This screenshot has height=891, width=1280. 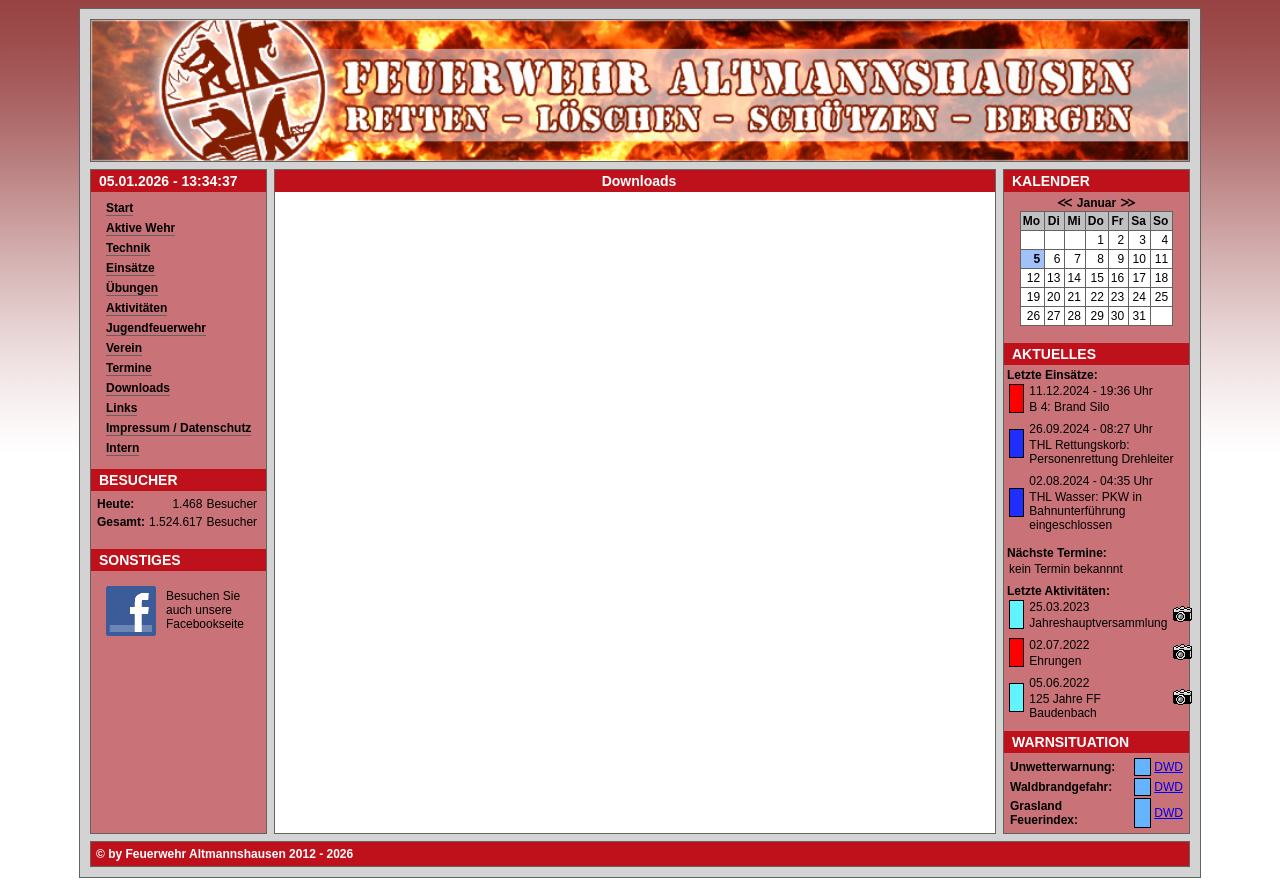 What do you see at coordinates (138, 388) in the screenshot?
I see `Downloads` at bounding box center [138, 388].